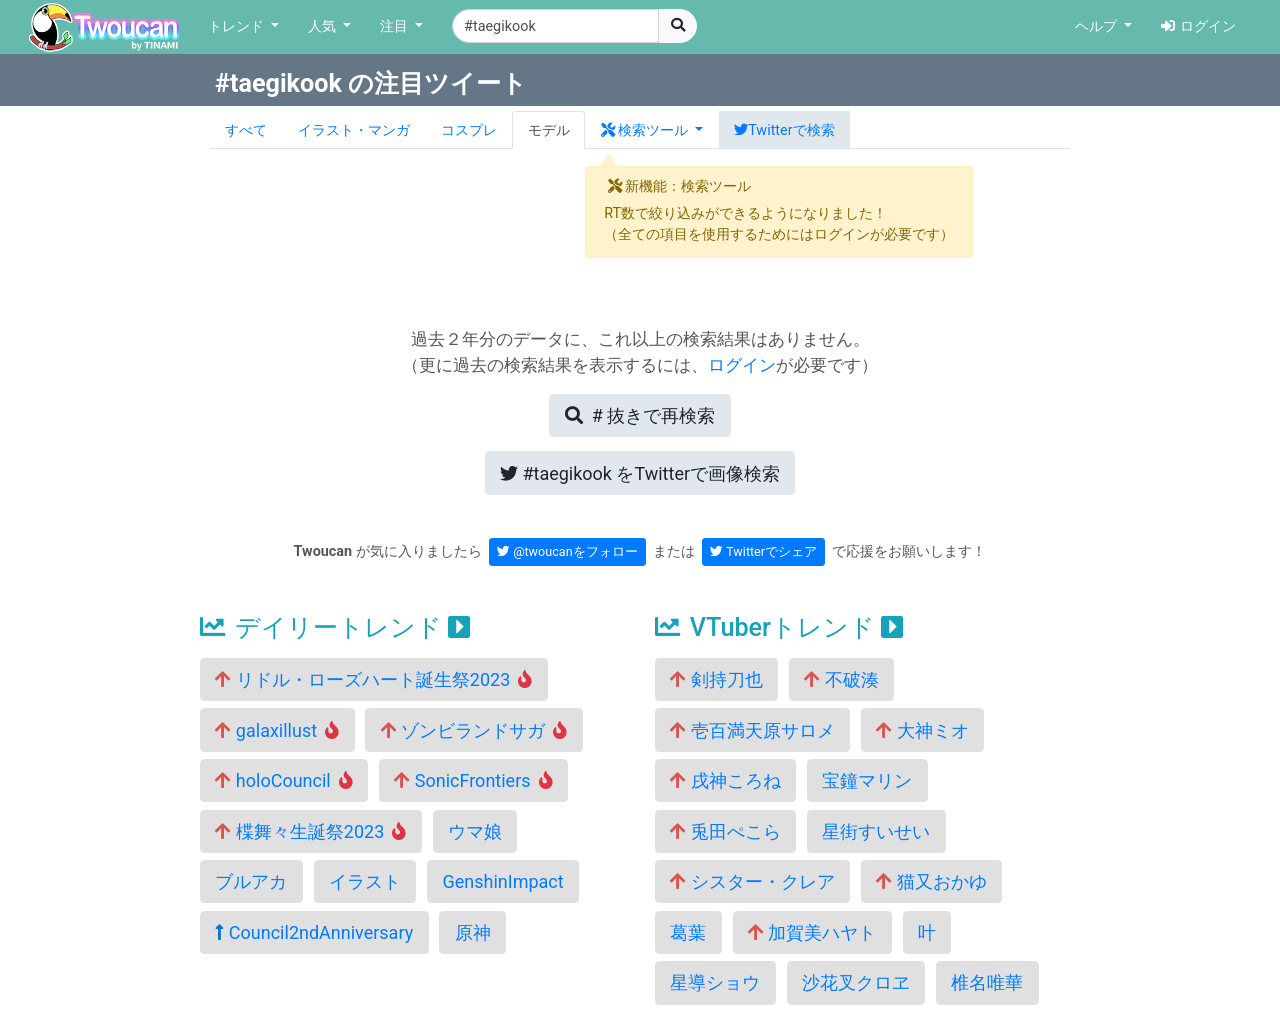  I want to click on 注目 [button], so click(396, 26).